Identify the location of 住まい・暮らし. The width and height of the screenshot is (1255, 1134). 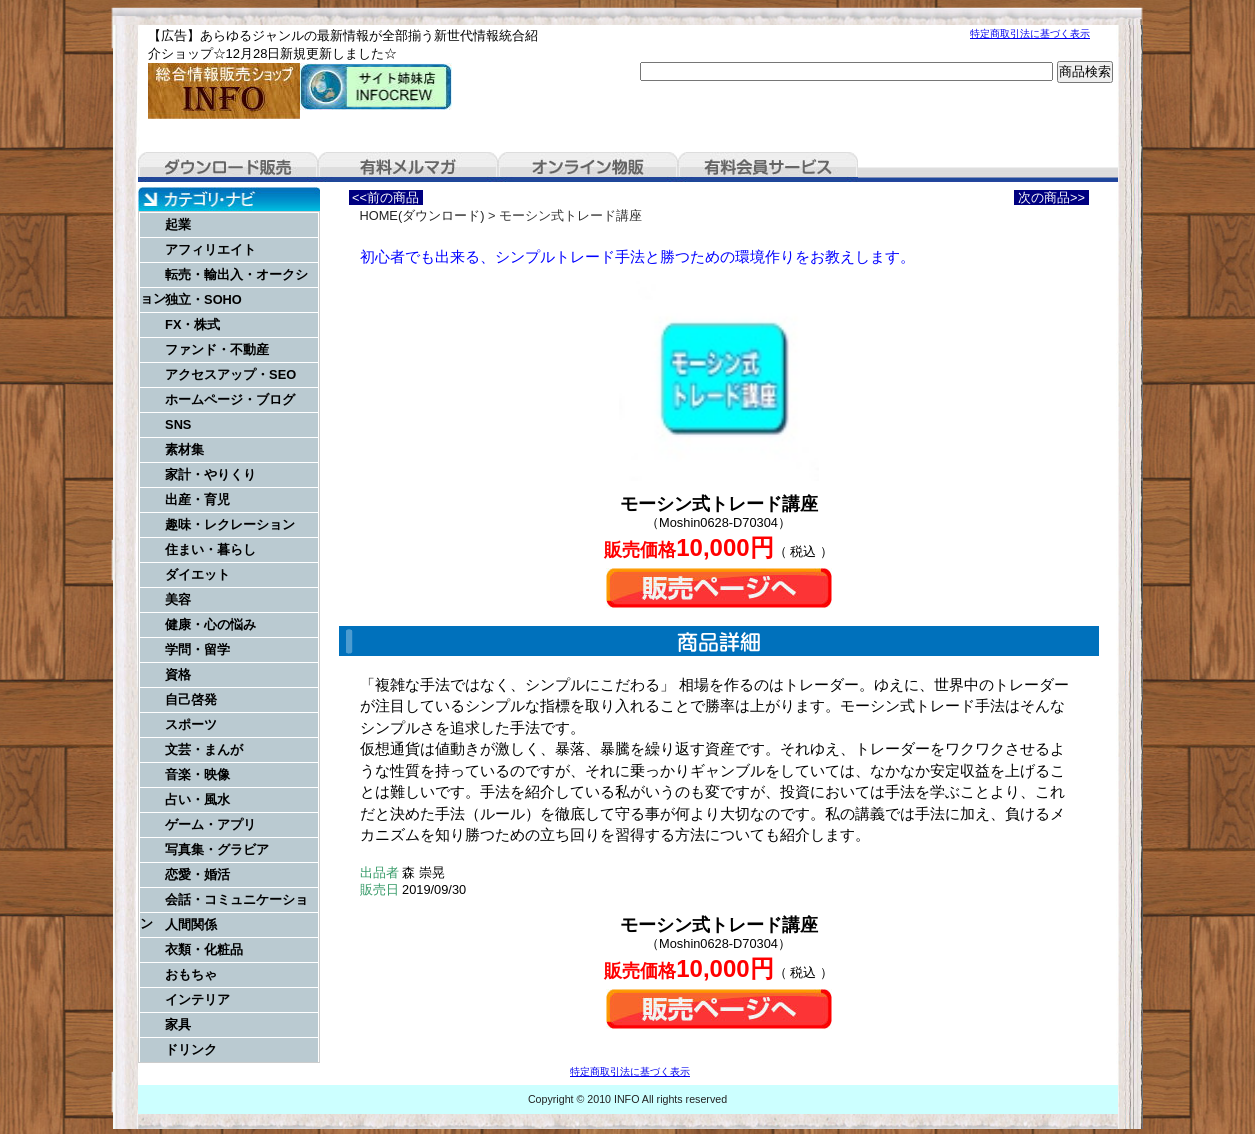
(210, 549).